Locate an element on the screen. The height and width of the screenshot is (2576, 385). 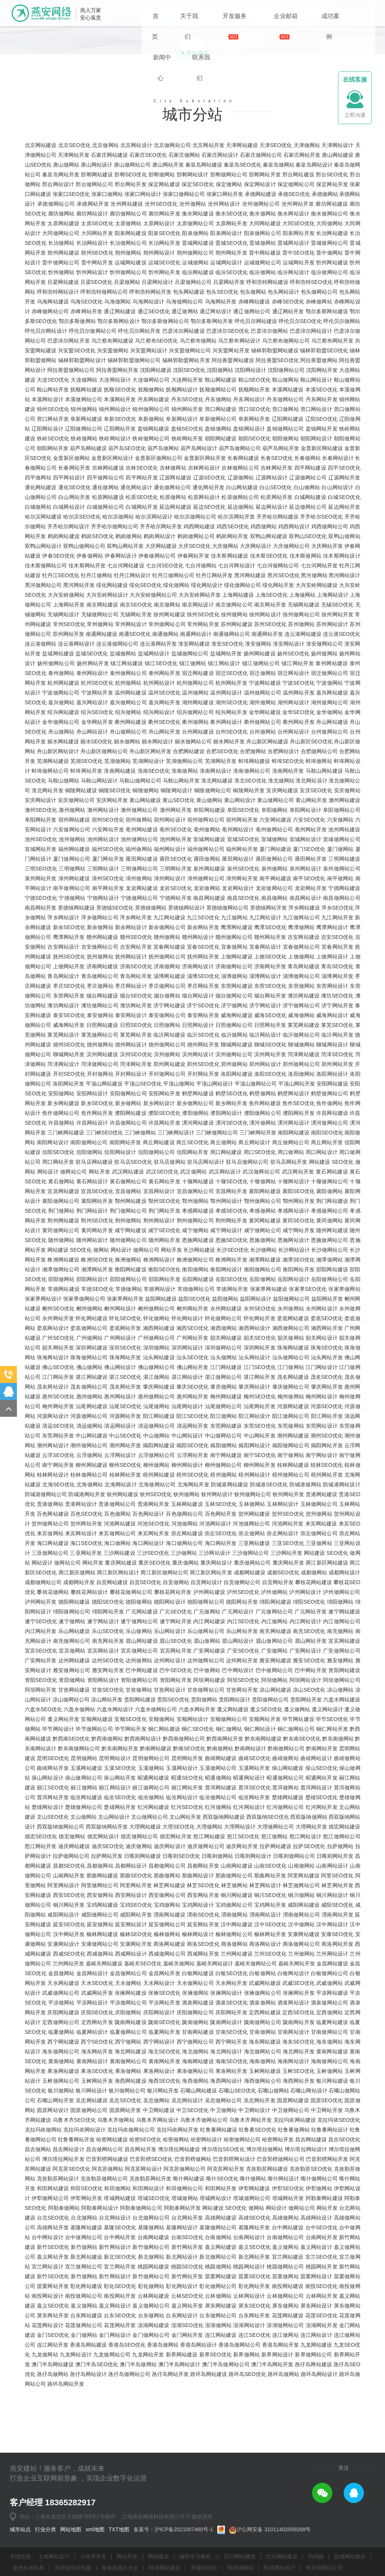
淮北做网站 is located at coordinates (281, 916).